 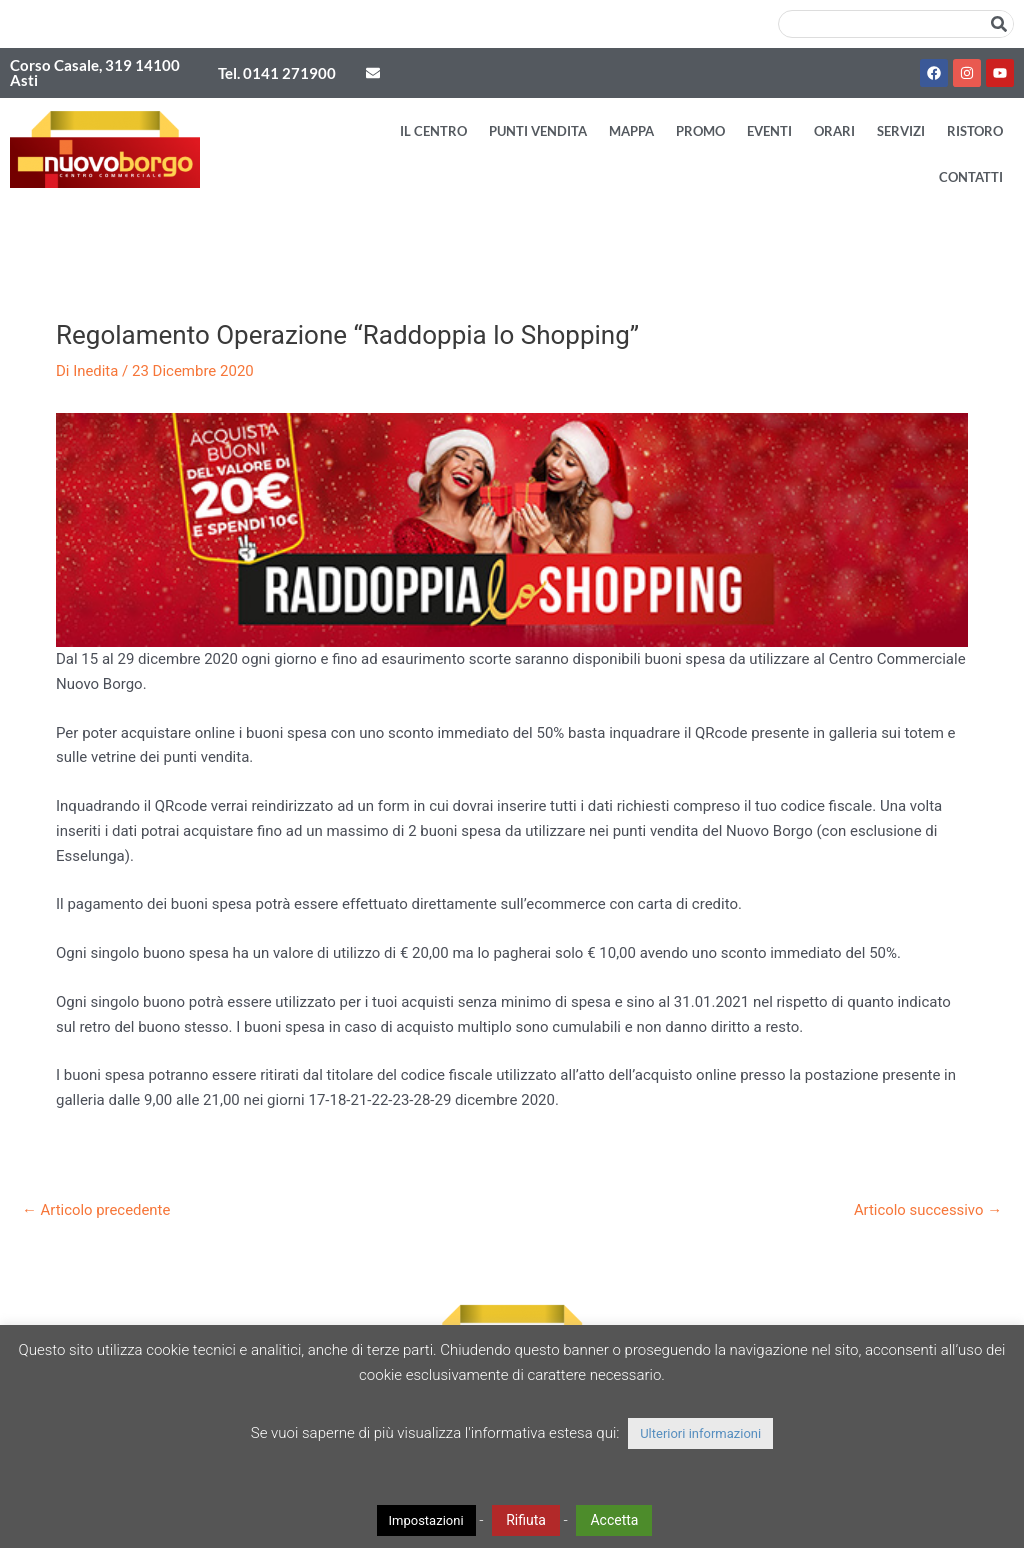 What do you see at coordinates (426, 1520) in the screenshot?
I see `Impostazioni [button]` at bounding box center [426, 1520].